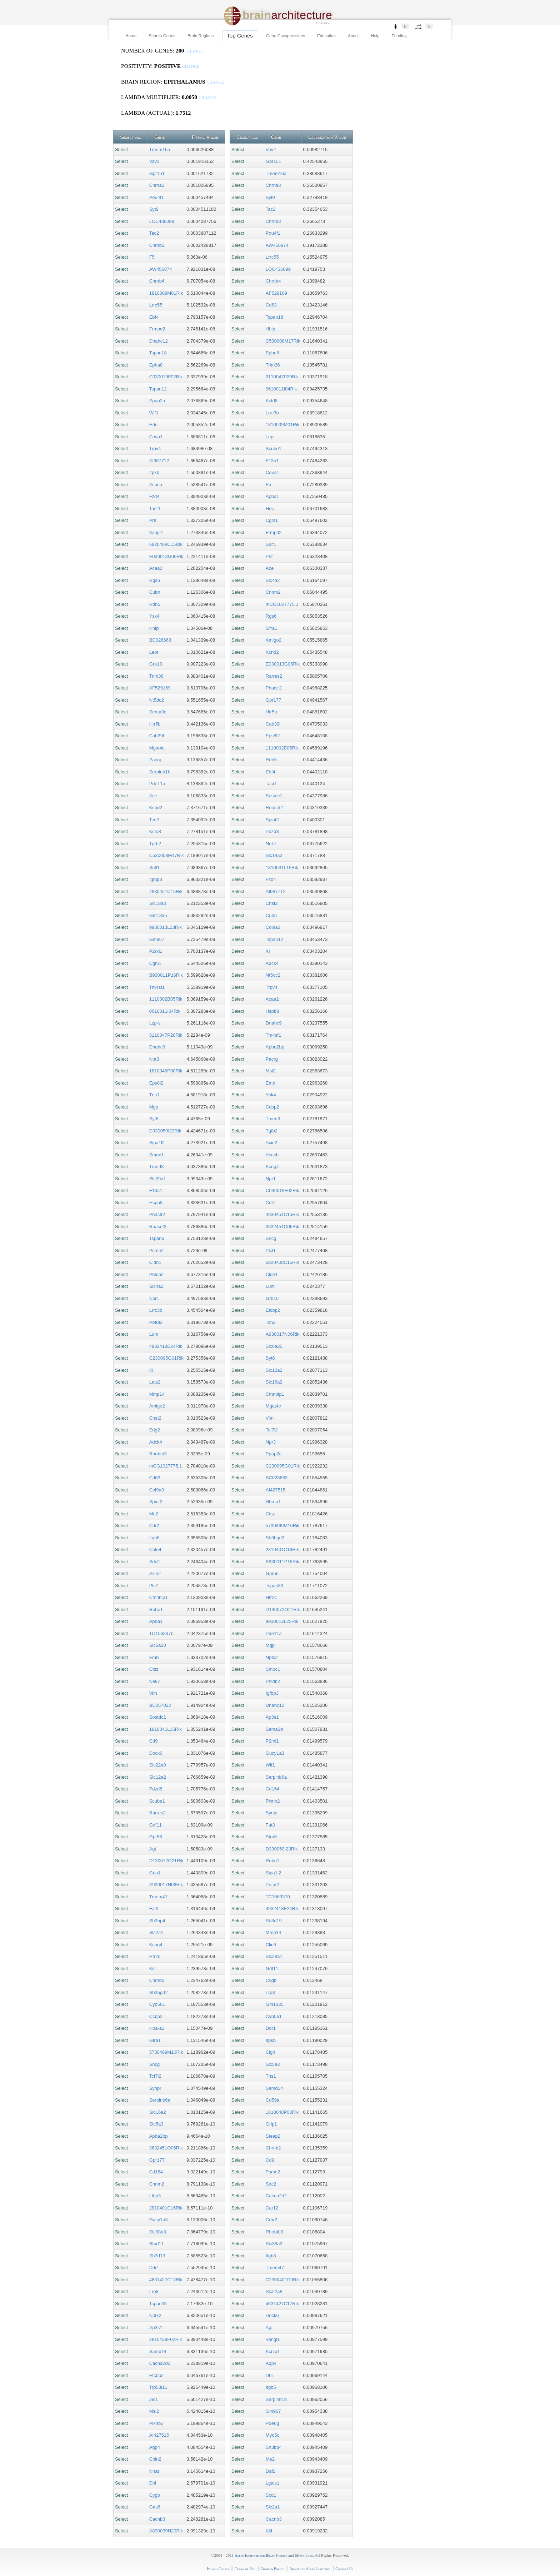 The height and width of the screenshot is (2576, 560). I want to click on Itgb8, so click(154, 1537).